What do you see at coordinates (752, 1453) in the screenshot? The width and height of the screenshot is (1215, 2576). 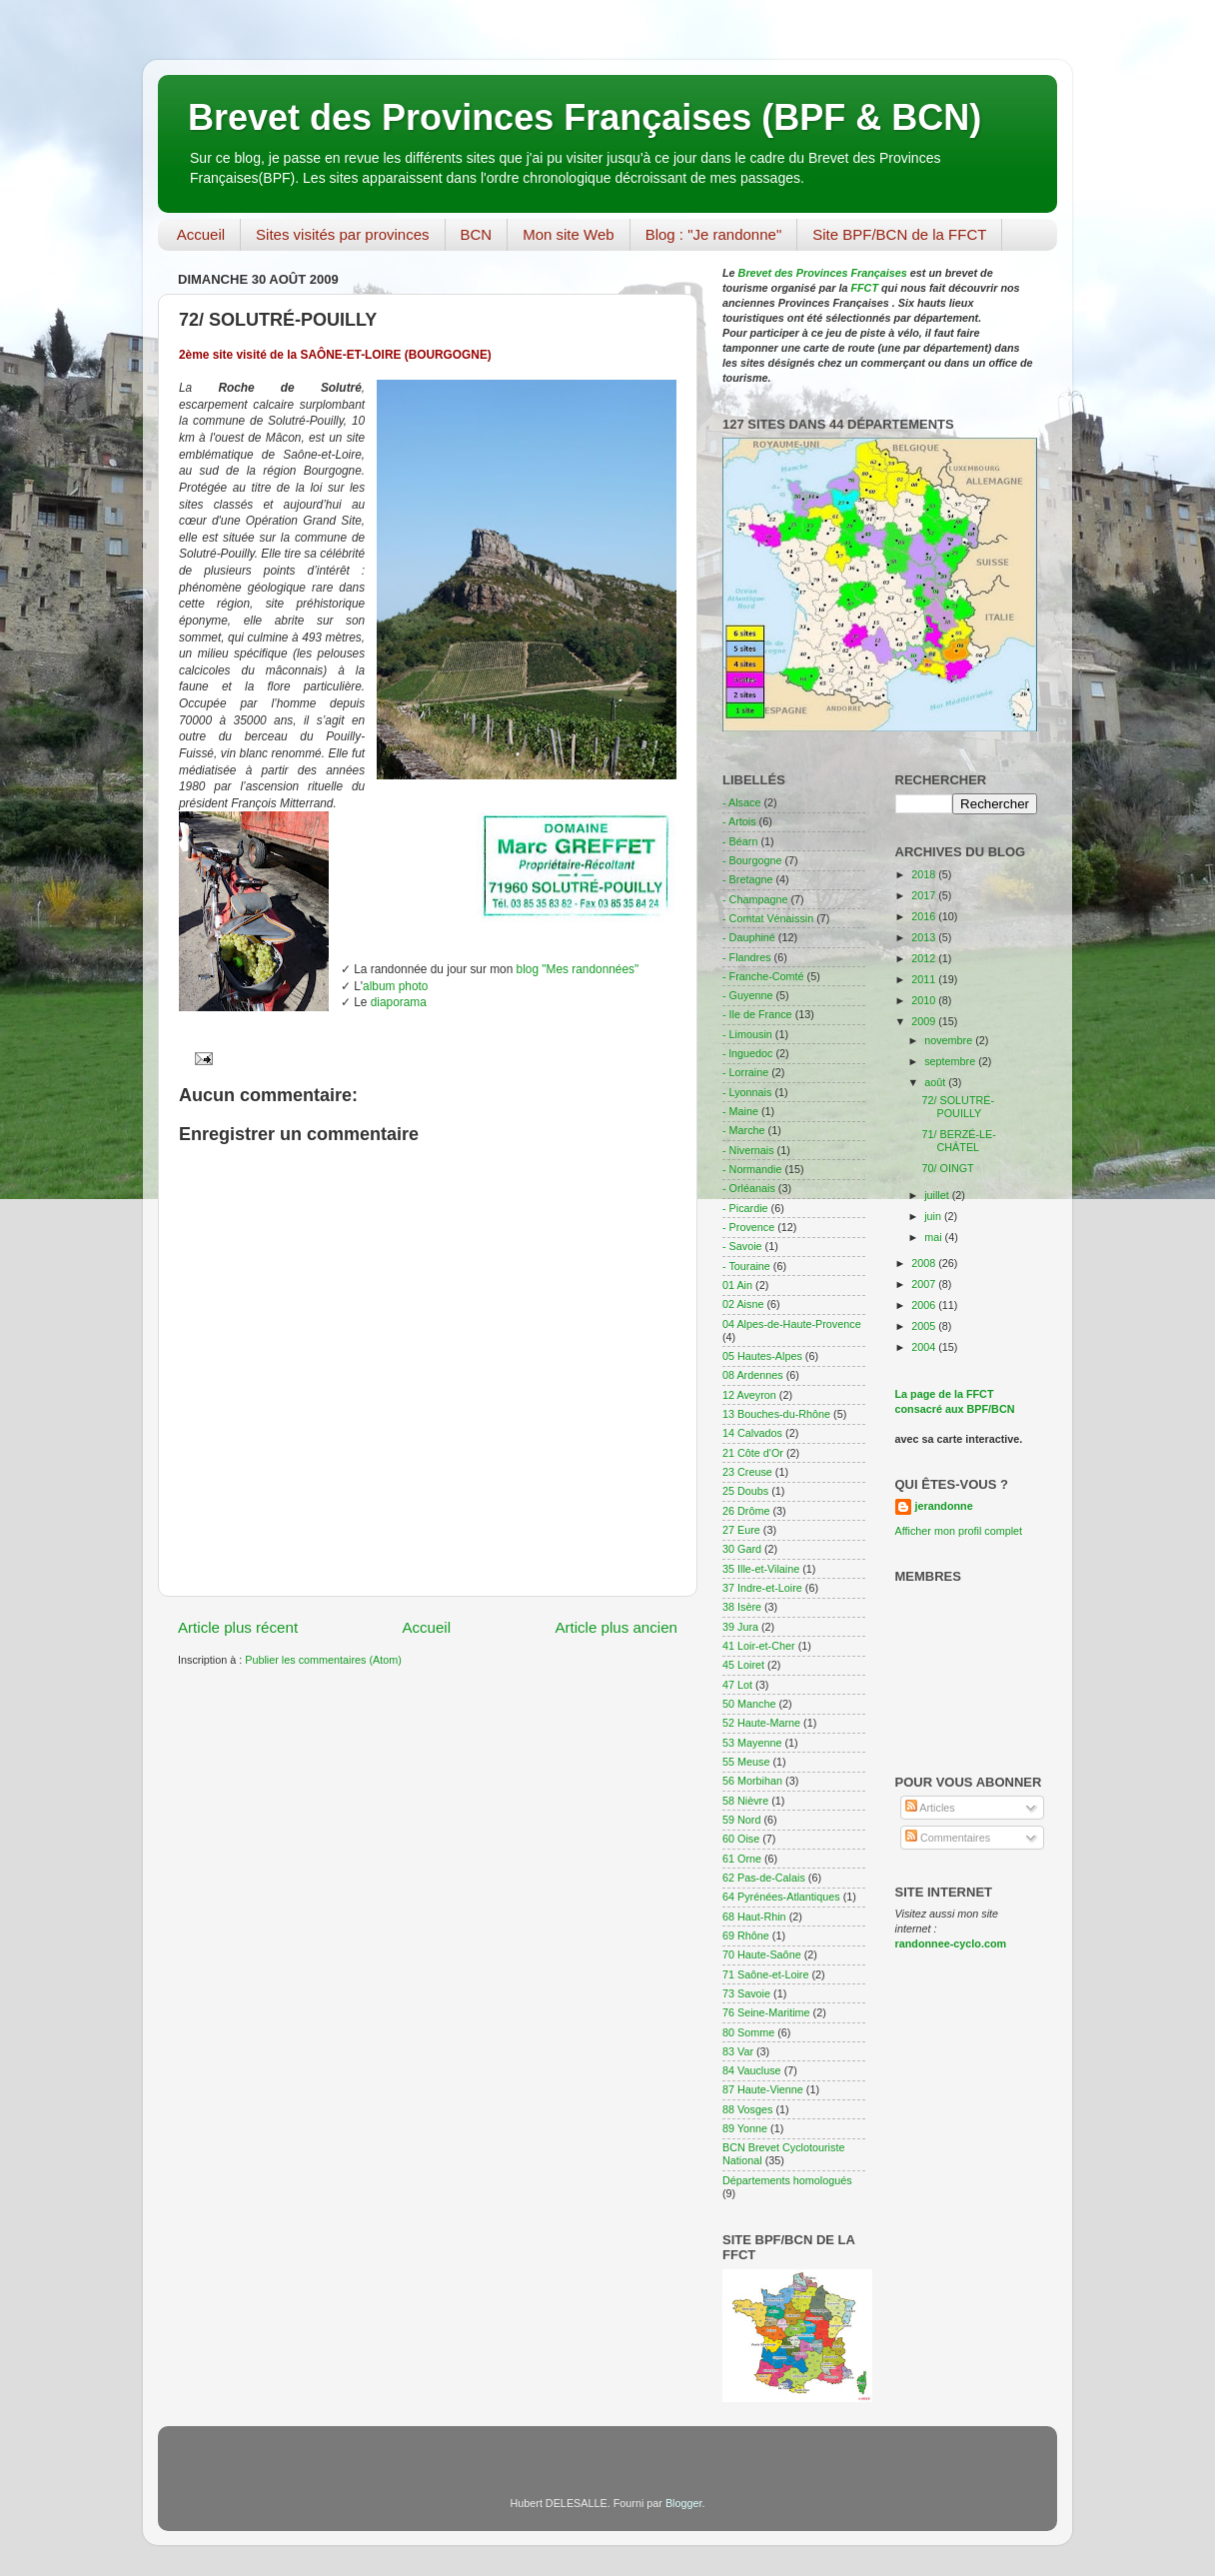 I see `21 Côte d'Or` at bounding box center [752, 1453].